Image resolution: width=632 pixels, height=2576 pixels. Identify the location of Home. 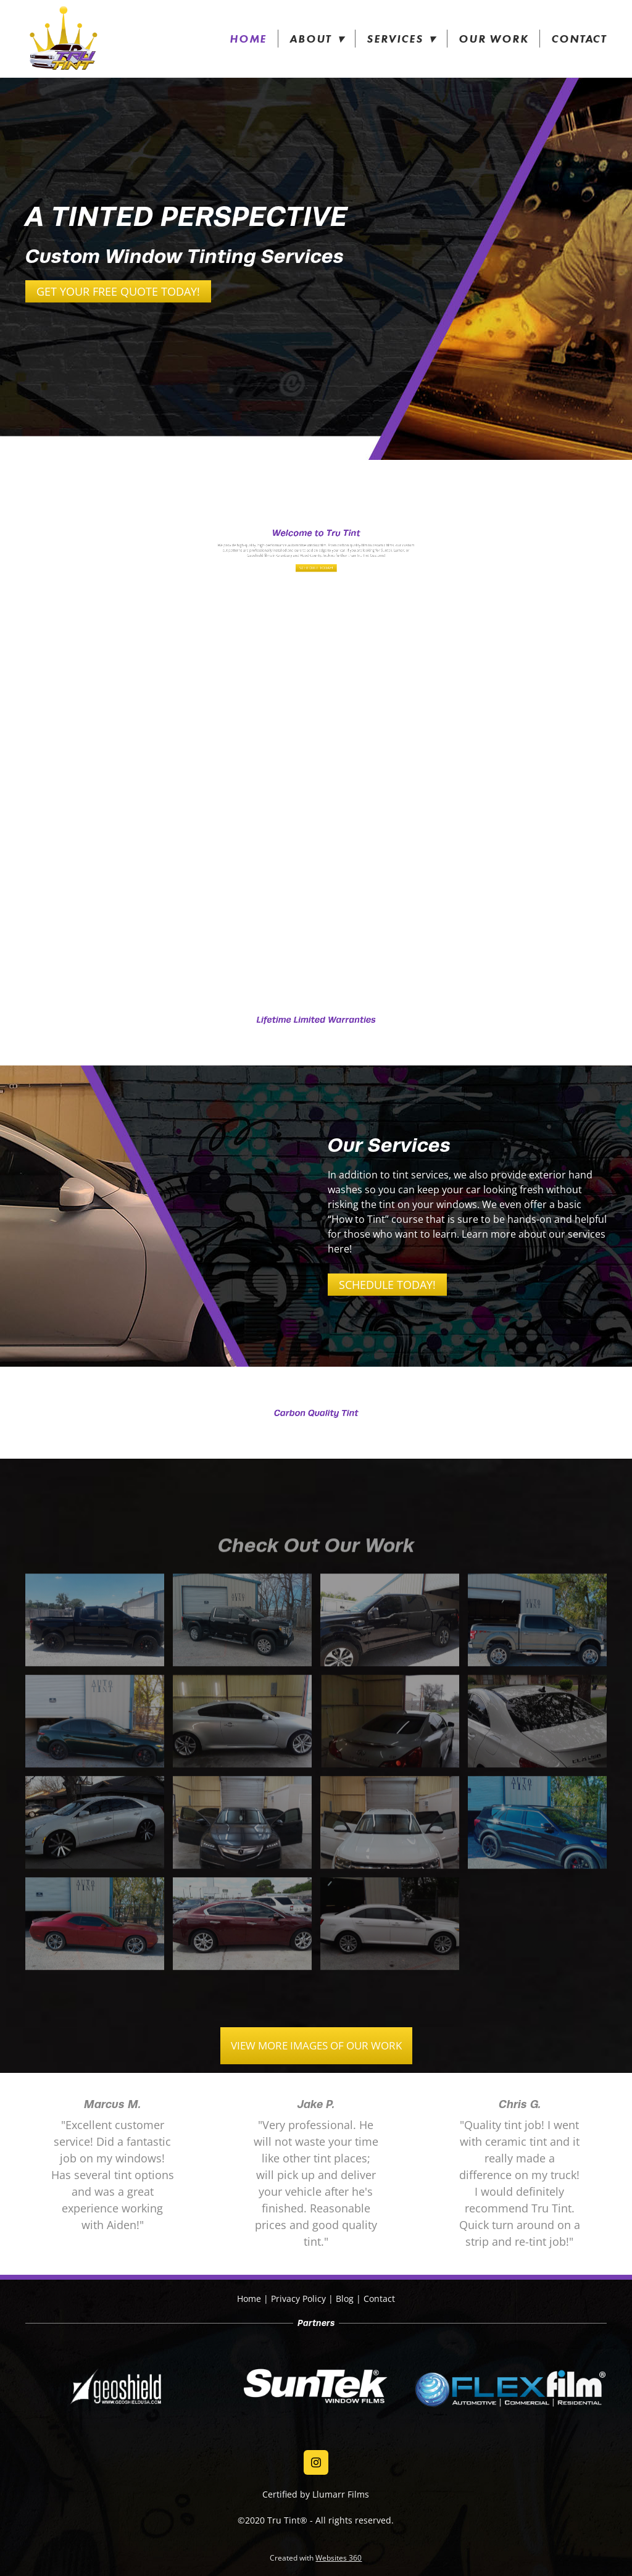
(248, 39).